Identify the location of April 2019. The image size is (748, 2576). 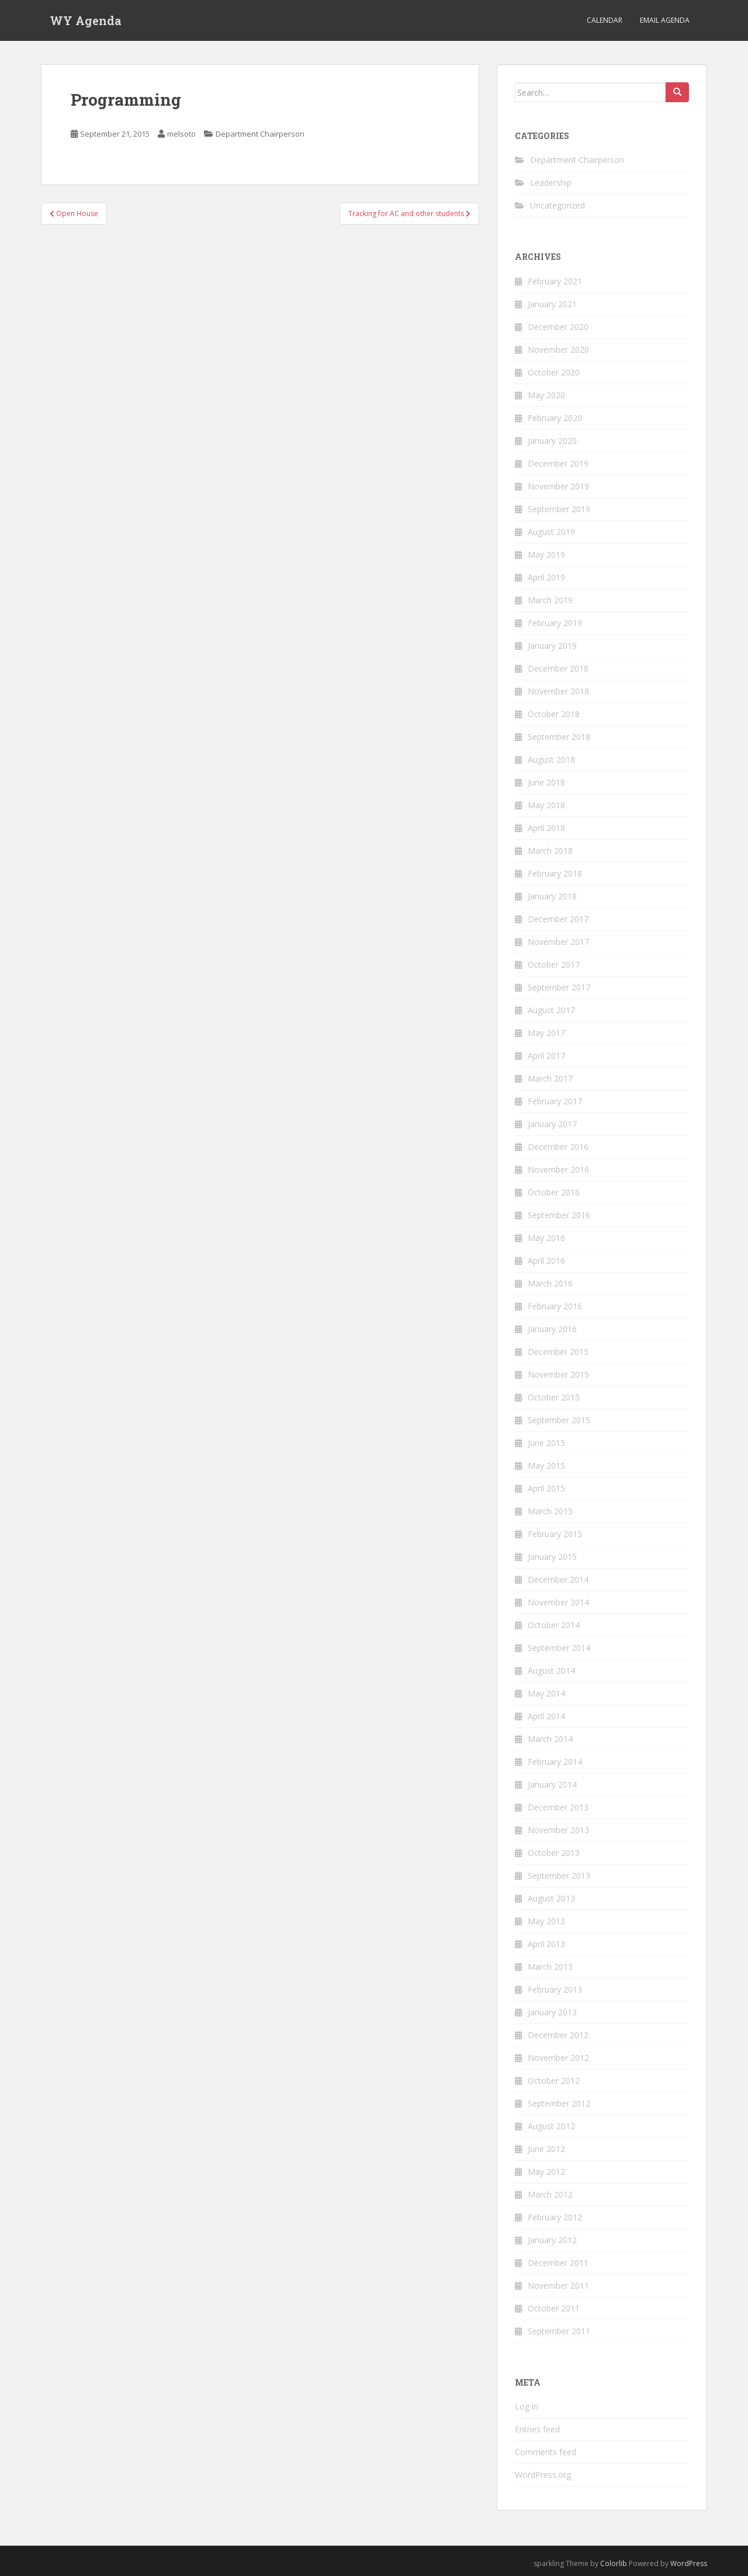
(546, 577).